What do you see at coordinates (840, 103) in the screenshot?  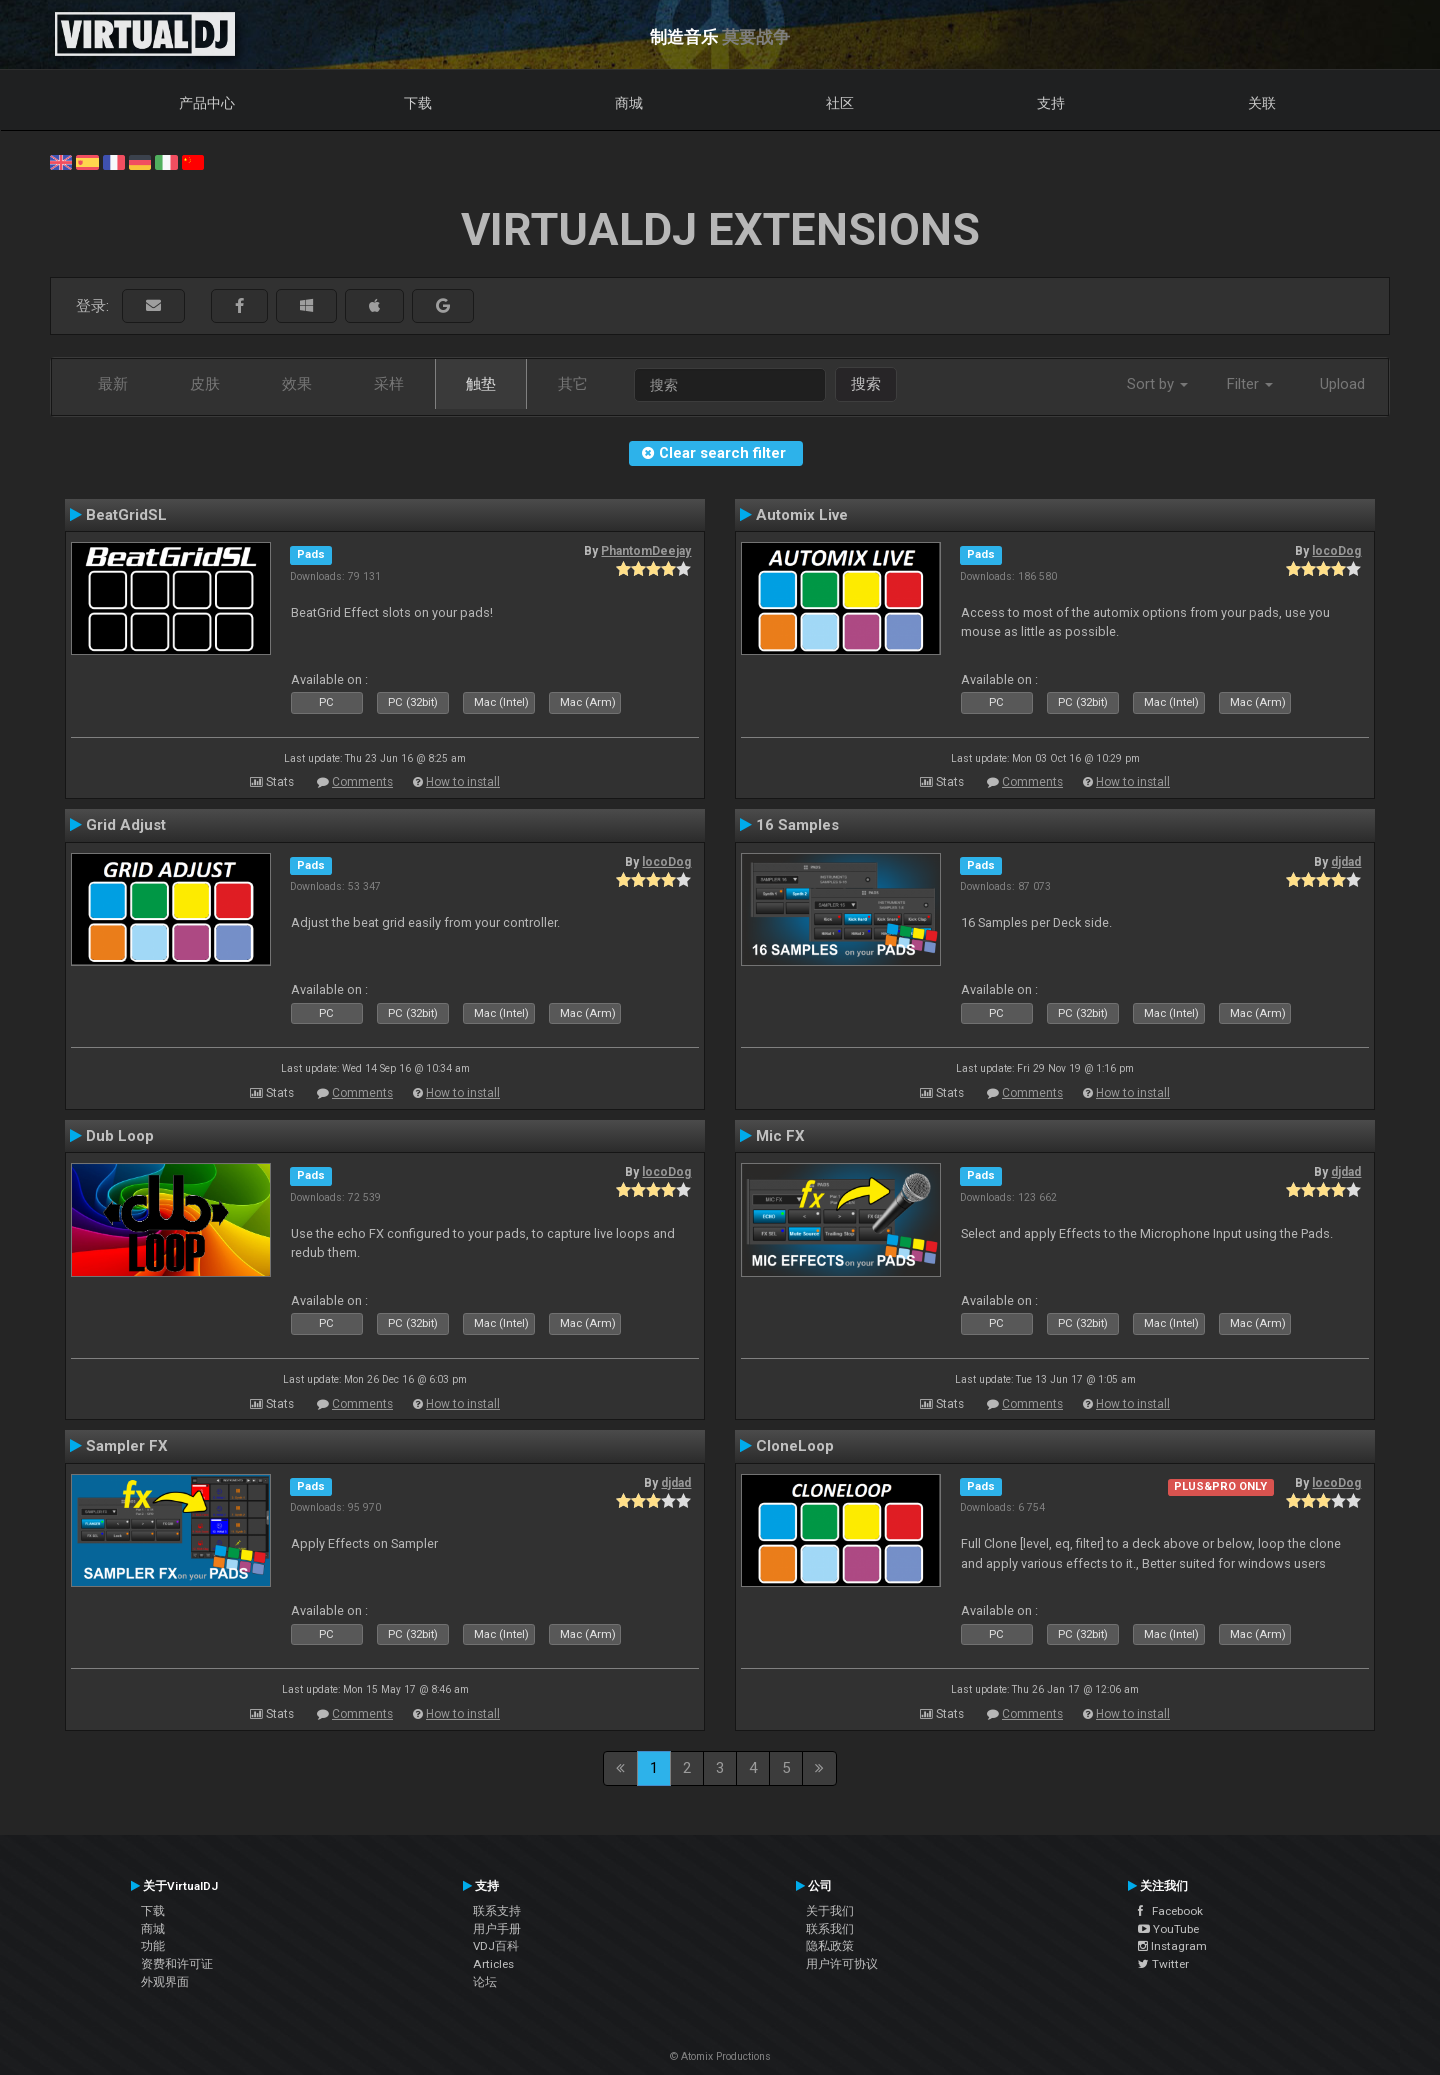 I see `社区` at bounding box center [840, 103].